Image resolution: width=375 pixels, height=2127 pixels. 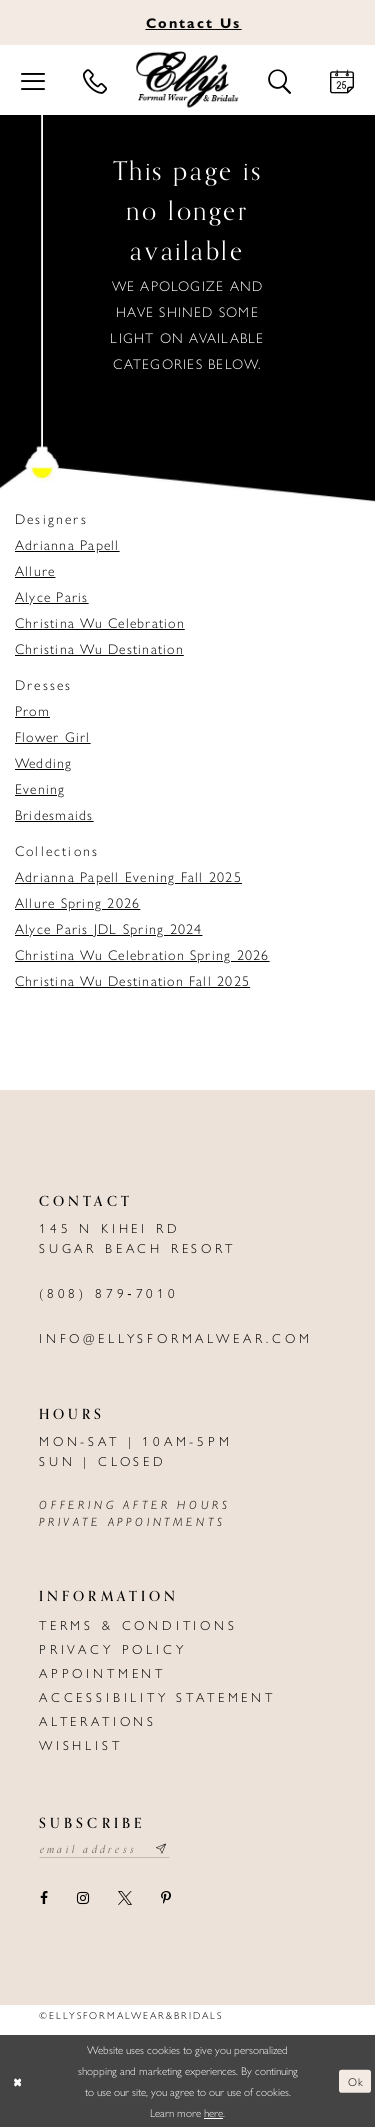 I want to click on here, so click(x=213, y=2112).